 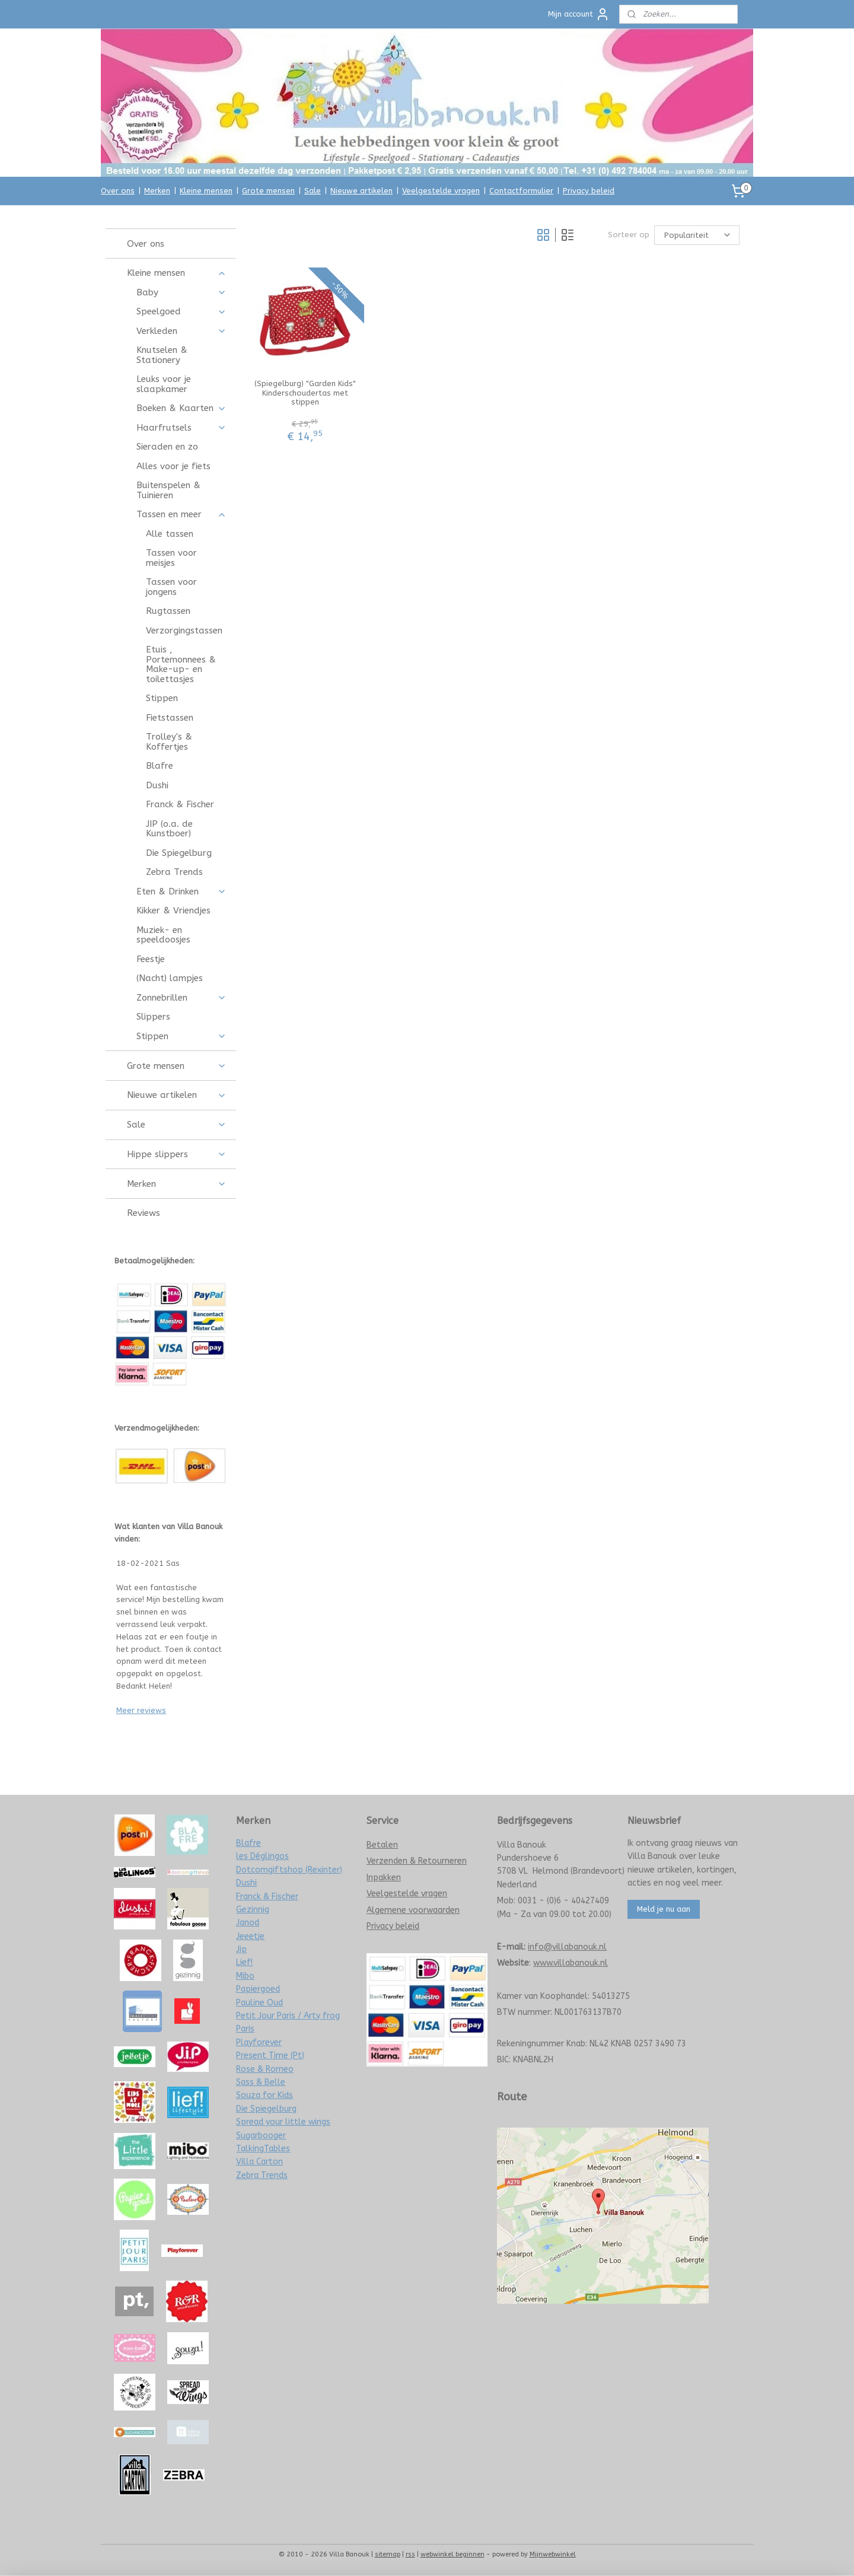 I want to click on Mijnwebwinkel, so click(x=553, y=2554).